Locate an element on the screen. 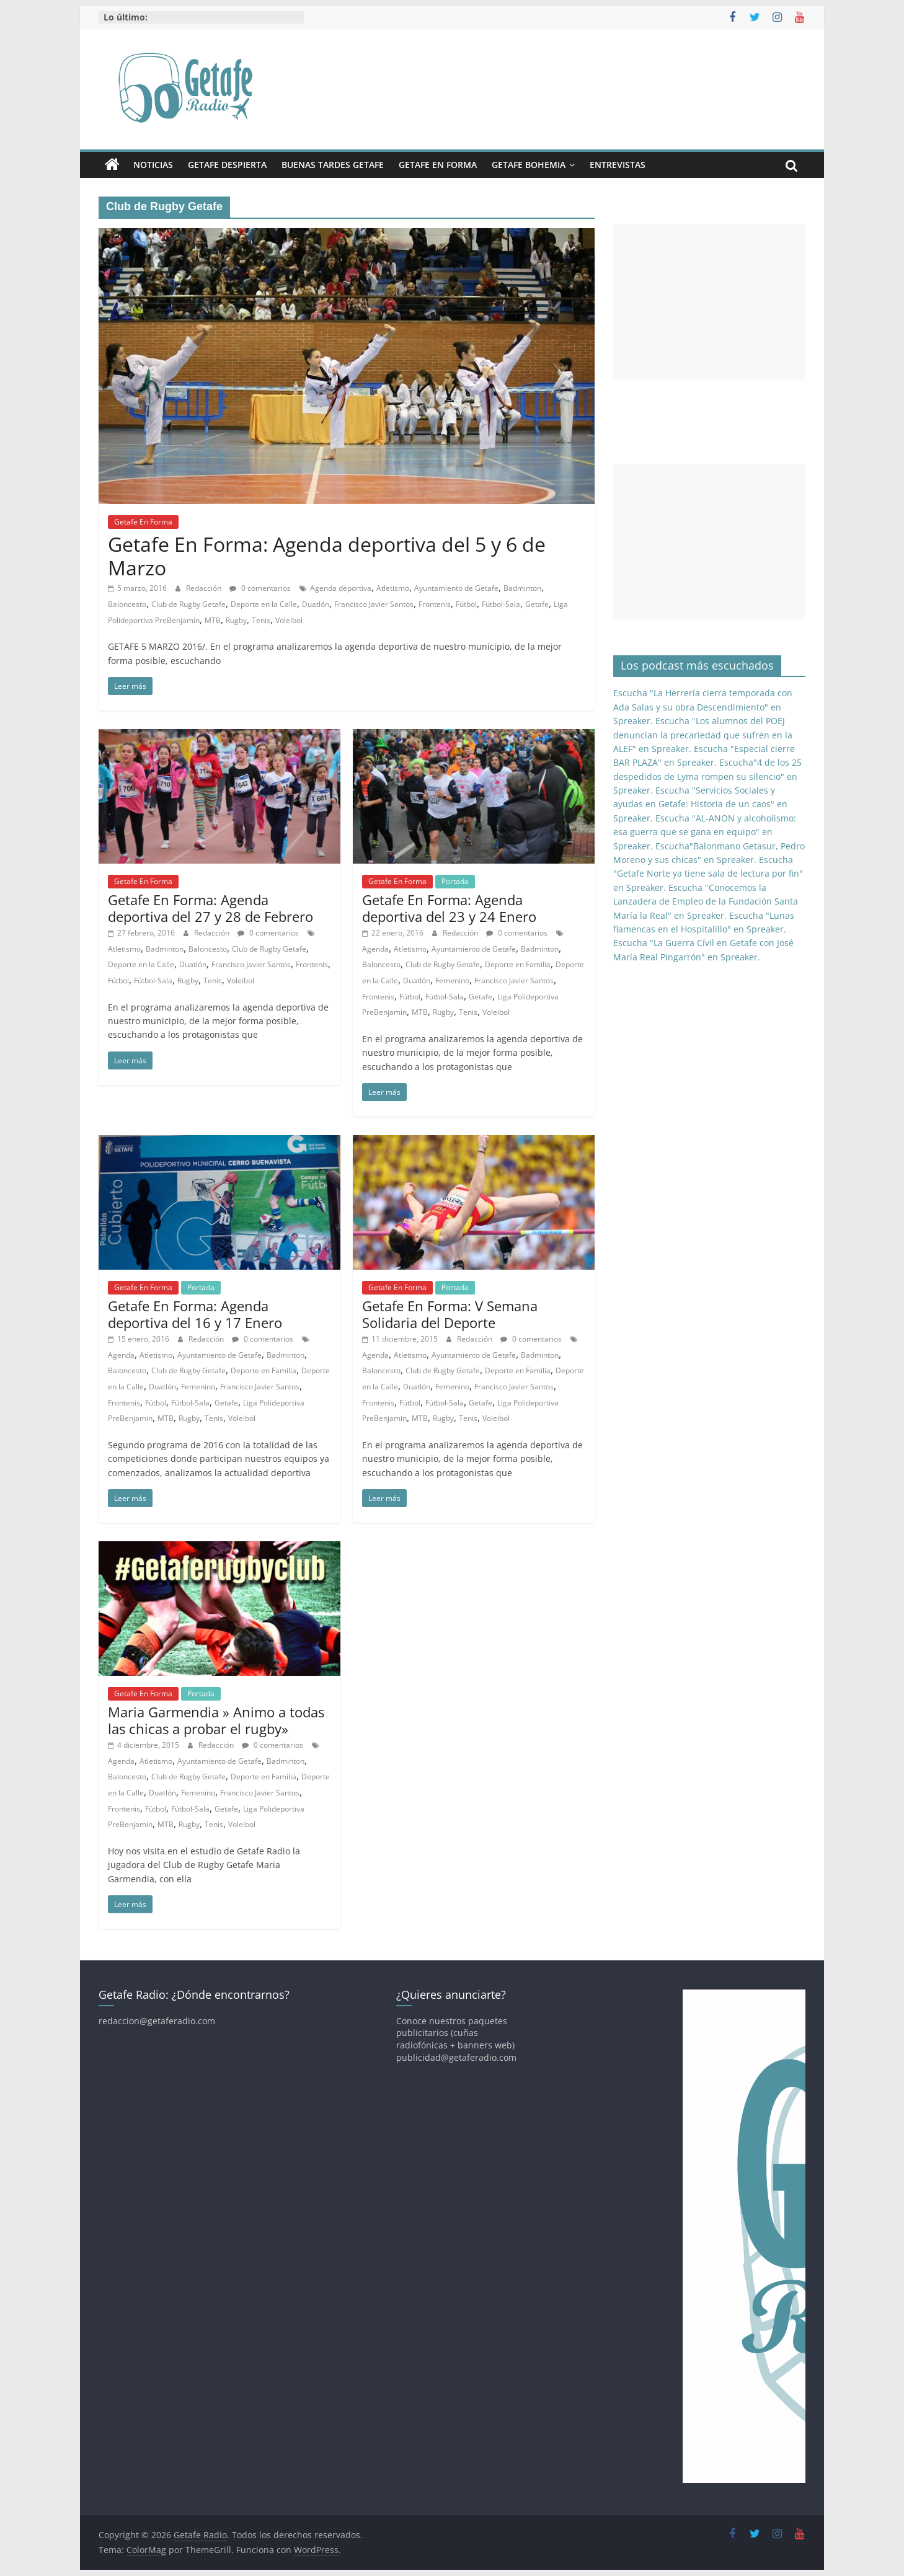 Image resolution: width=904 pixels, height=2576 pixels. Baloncesto is located at coordinates (127, 604).